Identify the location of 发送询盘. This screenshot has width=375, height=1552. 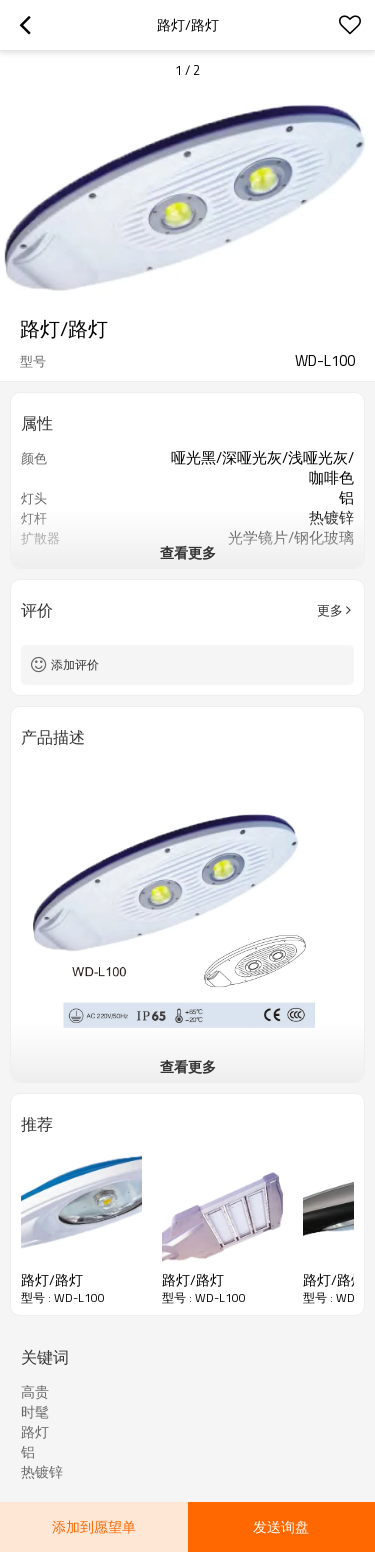
(281, 1526).